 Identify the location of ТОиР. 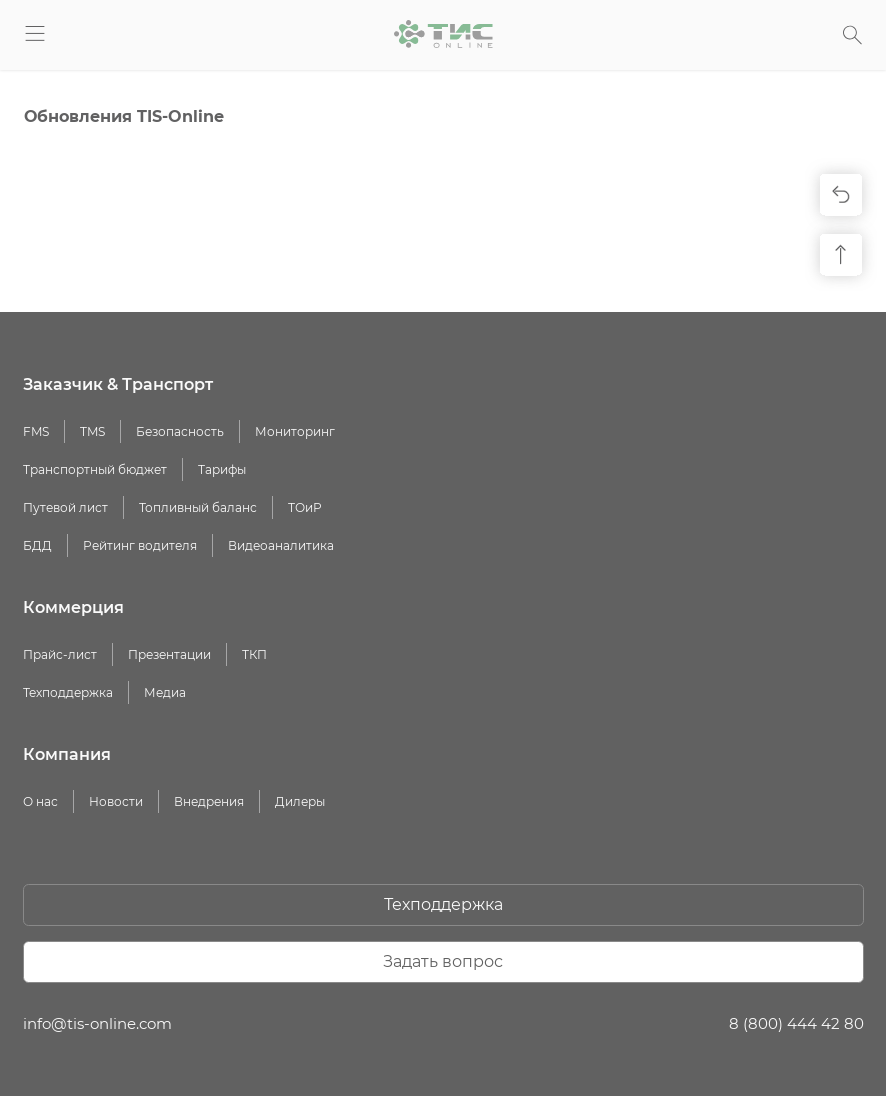
(305, 507).